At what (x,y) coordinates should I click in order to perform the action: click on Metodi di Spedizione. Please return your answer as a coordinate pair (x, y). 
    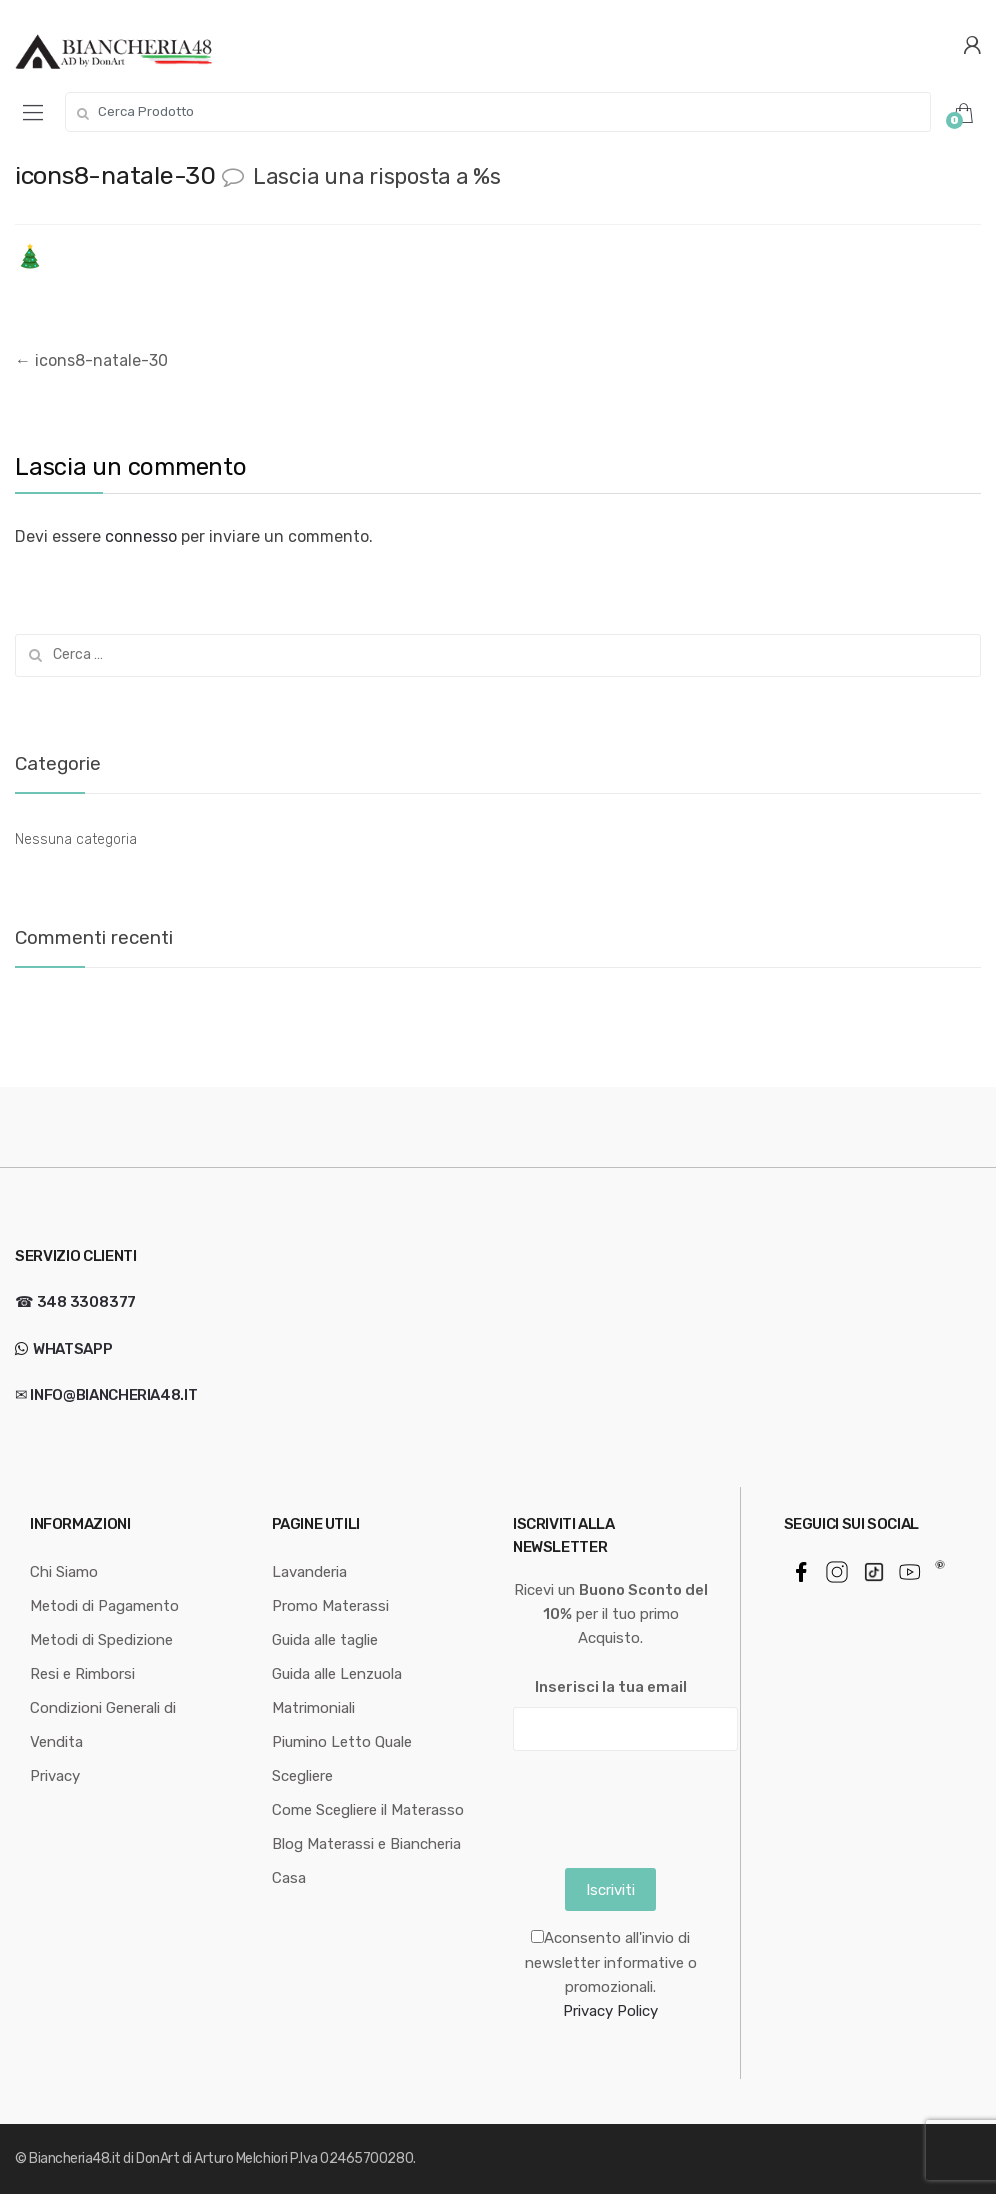
    Looking at the image, I should click on (101, 1640).